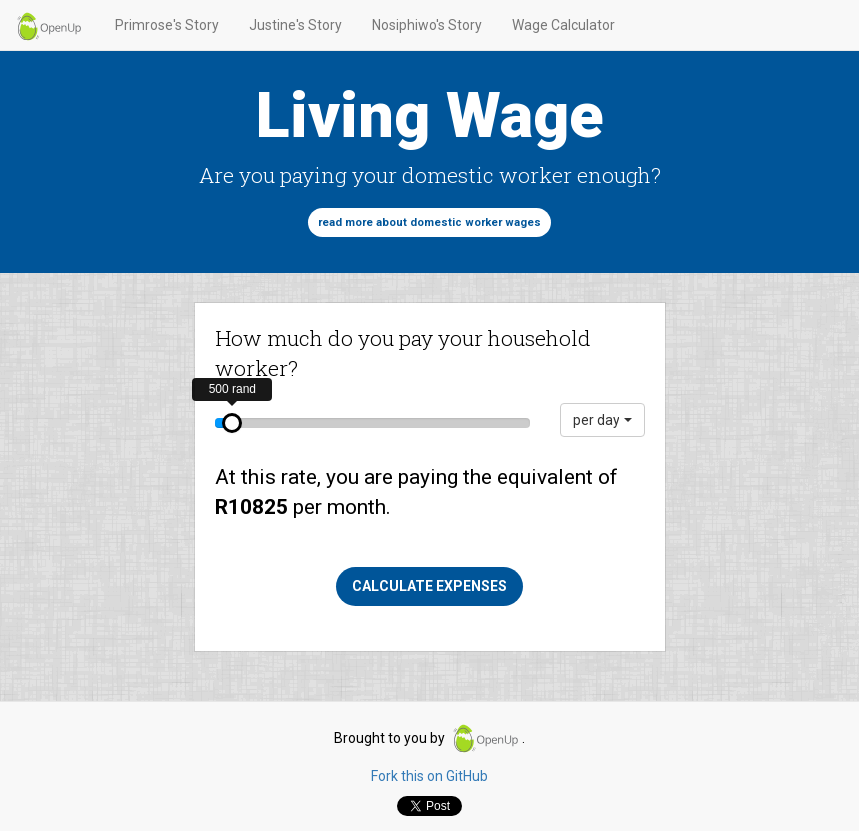  I want to click on Nosiphiwo's Story, so click(427, 25).